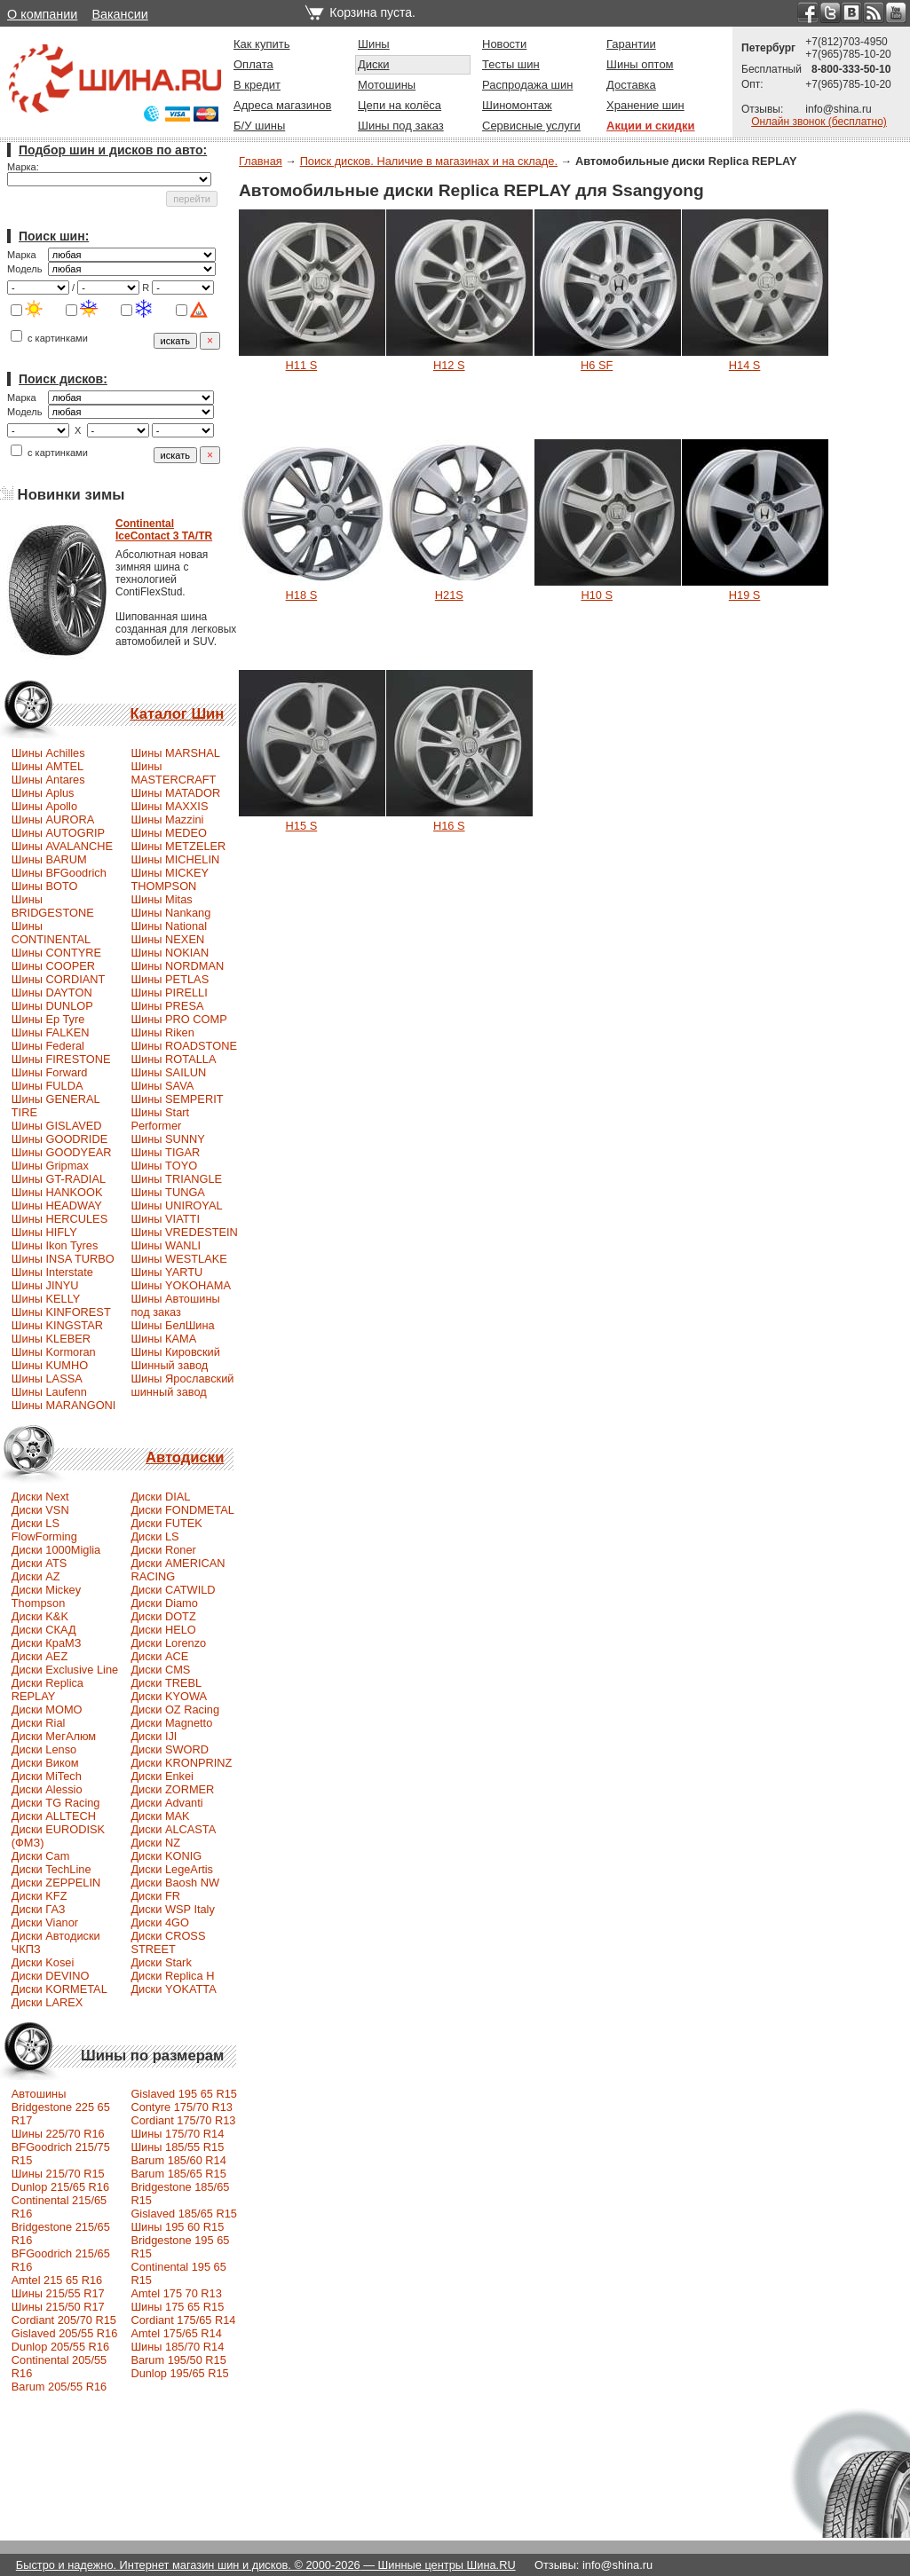 Image resolution: width=910 pixels, height=2576 pixels. Describe the element at coordinates (61, 1059) in the screenshot. I see `Шины FIRESTONE` at that location.